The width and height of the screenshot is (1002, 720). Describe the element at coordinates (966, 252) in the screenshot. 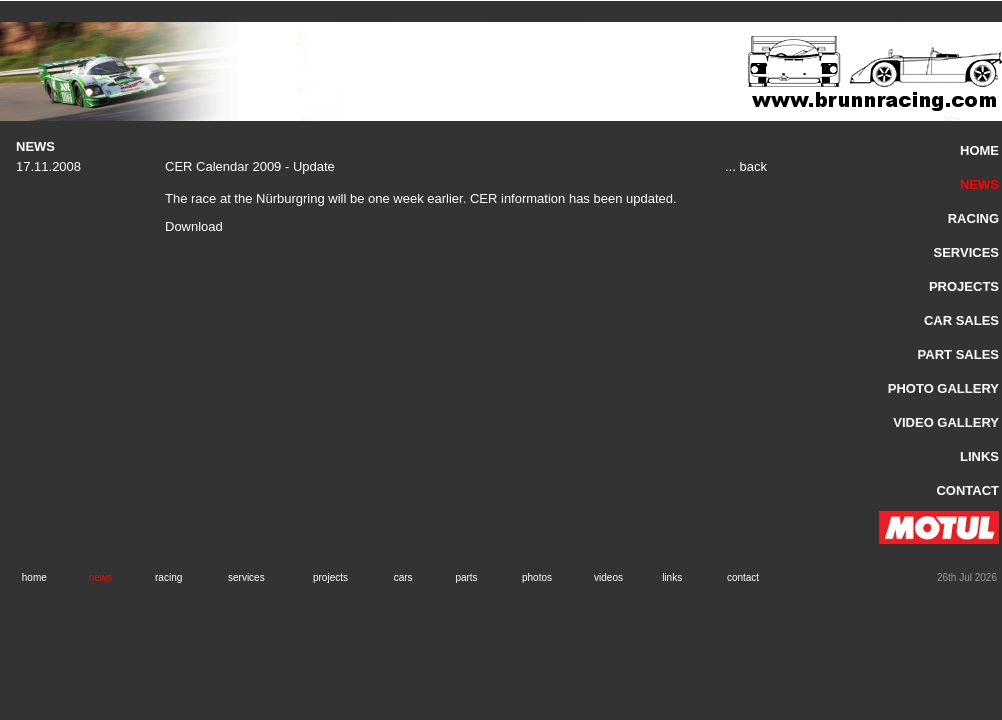

I see `SERVICES` at that location.